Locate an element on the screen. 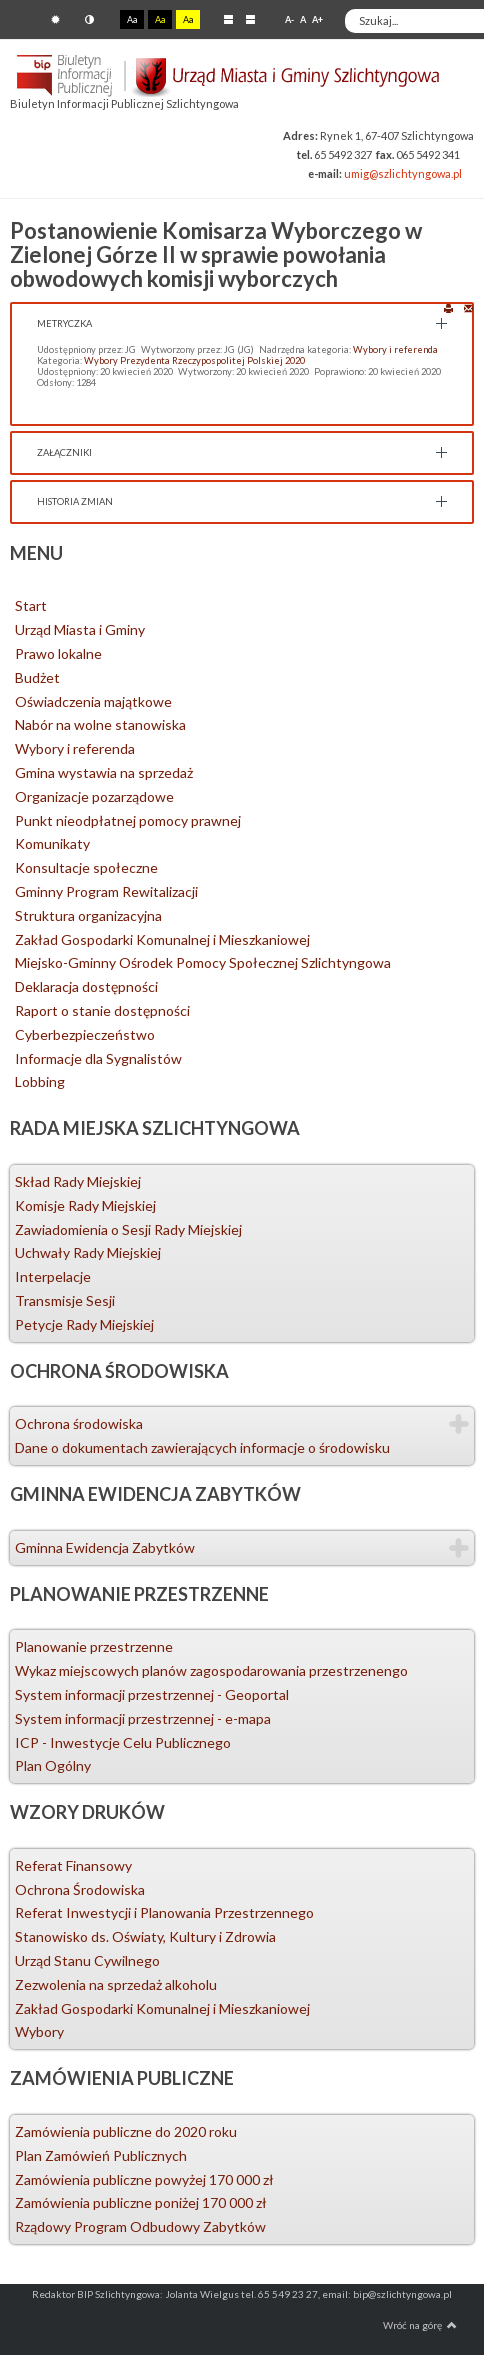  Petycje Rady Miejskiej is located at coordinates (84, 1324).